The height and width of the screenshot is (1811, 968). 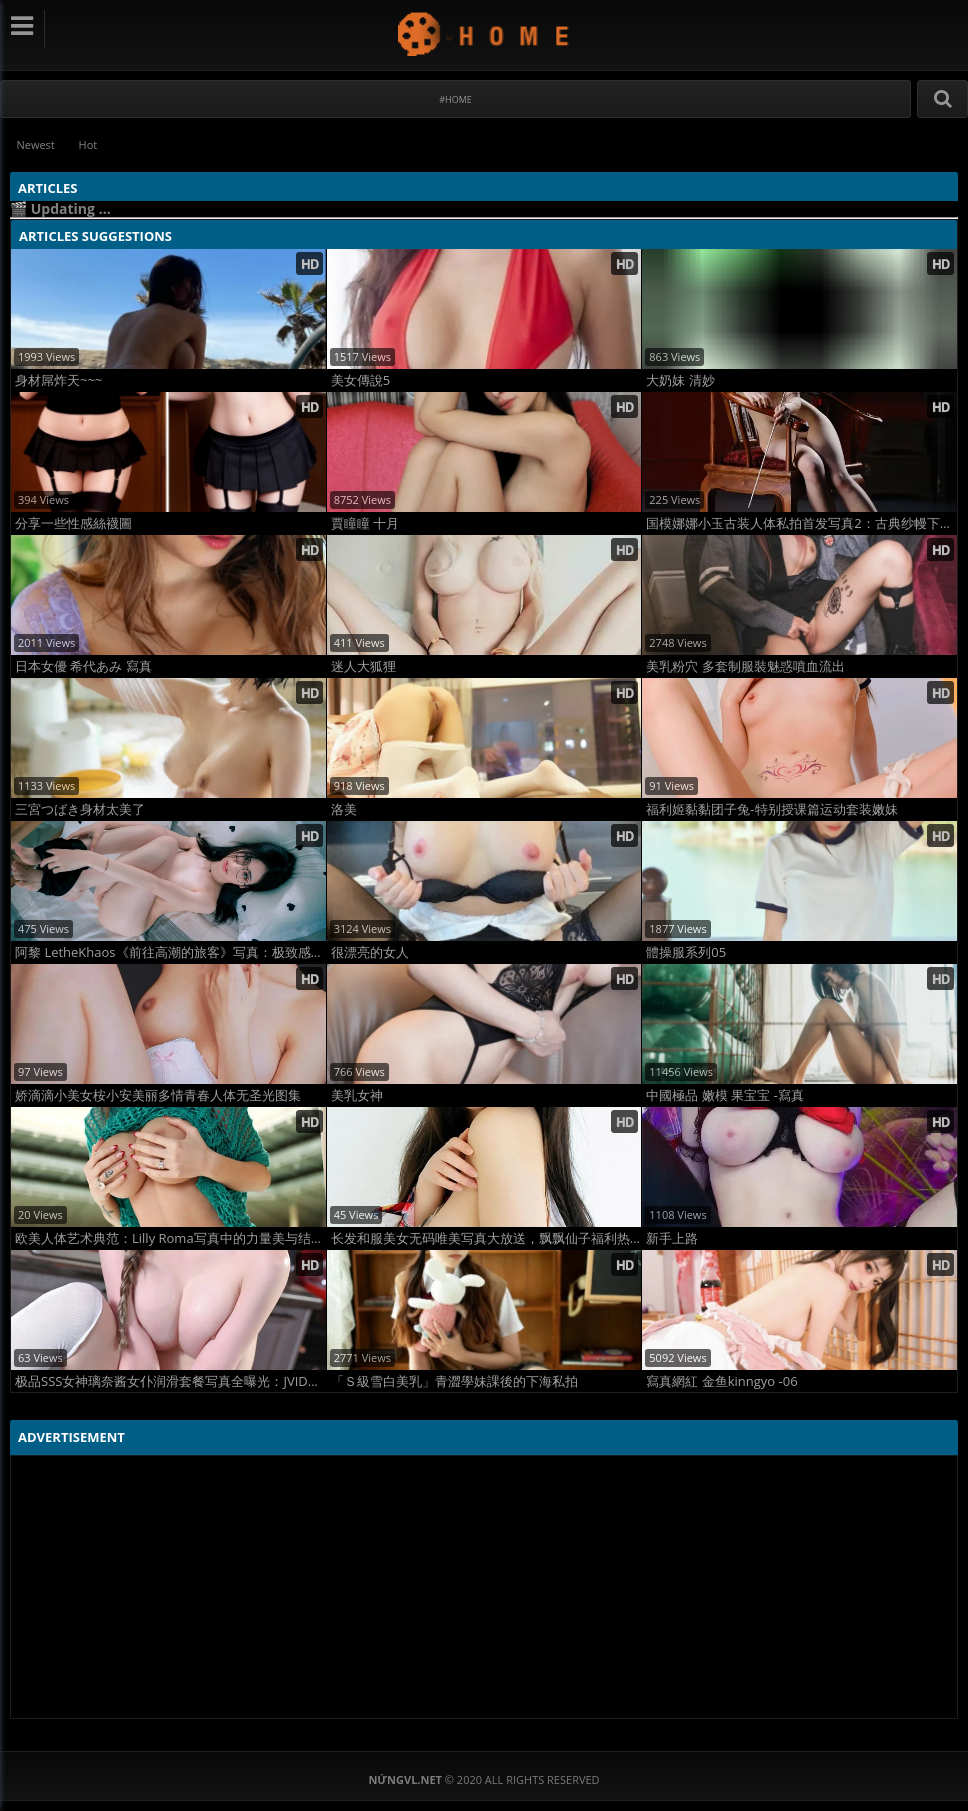 What do you see at coordinates (36, 144) in the screenshot?
I see `Newest` at bounding box center [36, 144].